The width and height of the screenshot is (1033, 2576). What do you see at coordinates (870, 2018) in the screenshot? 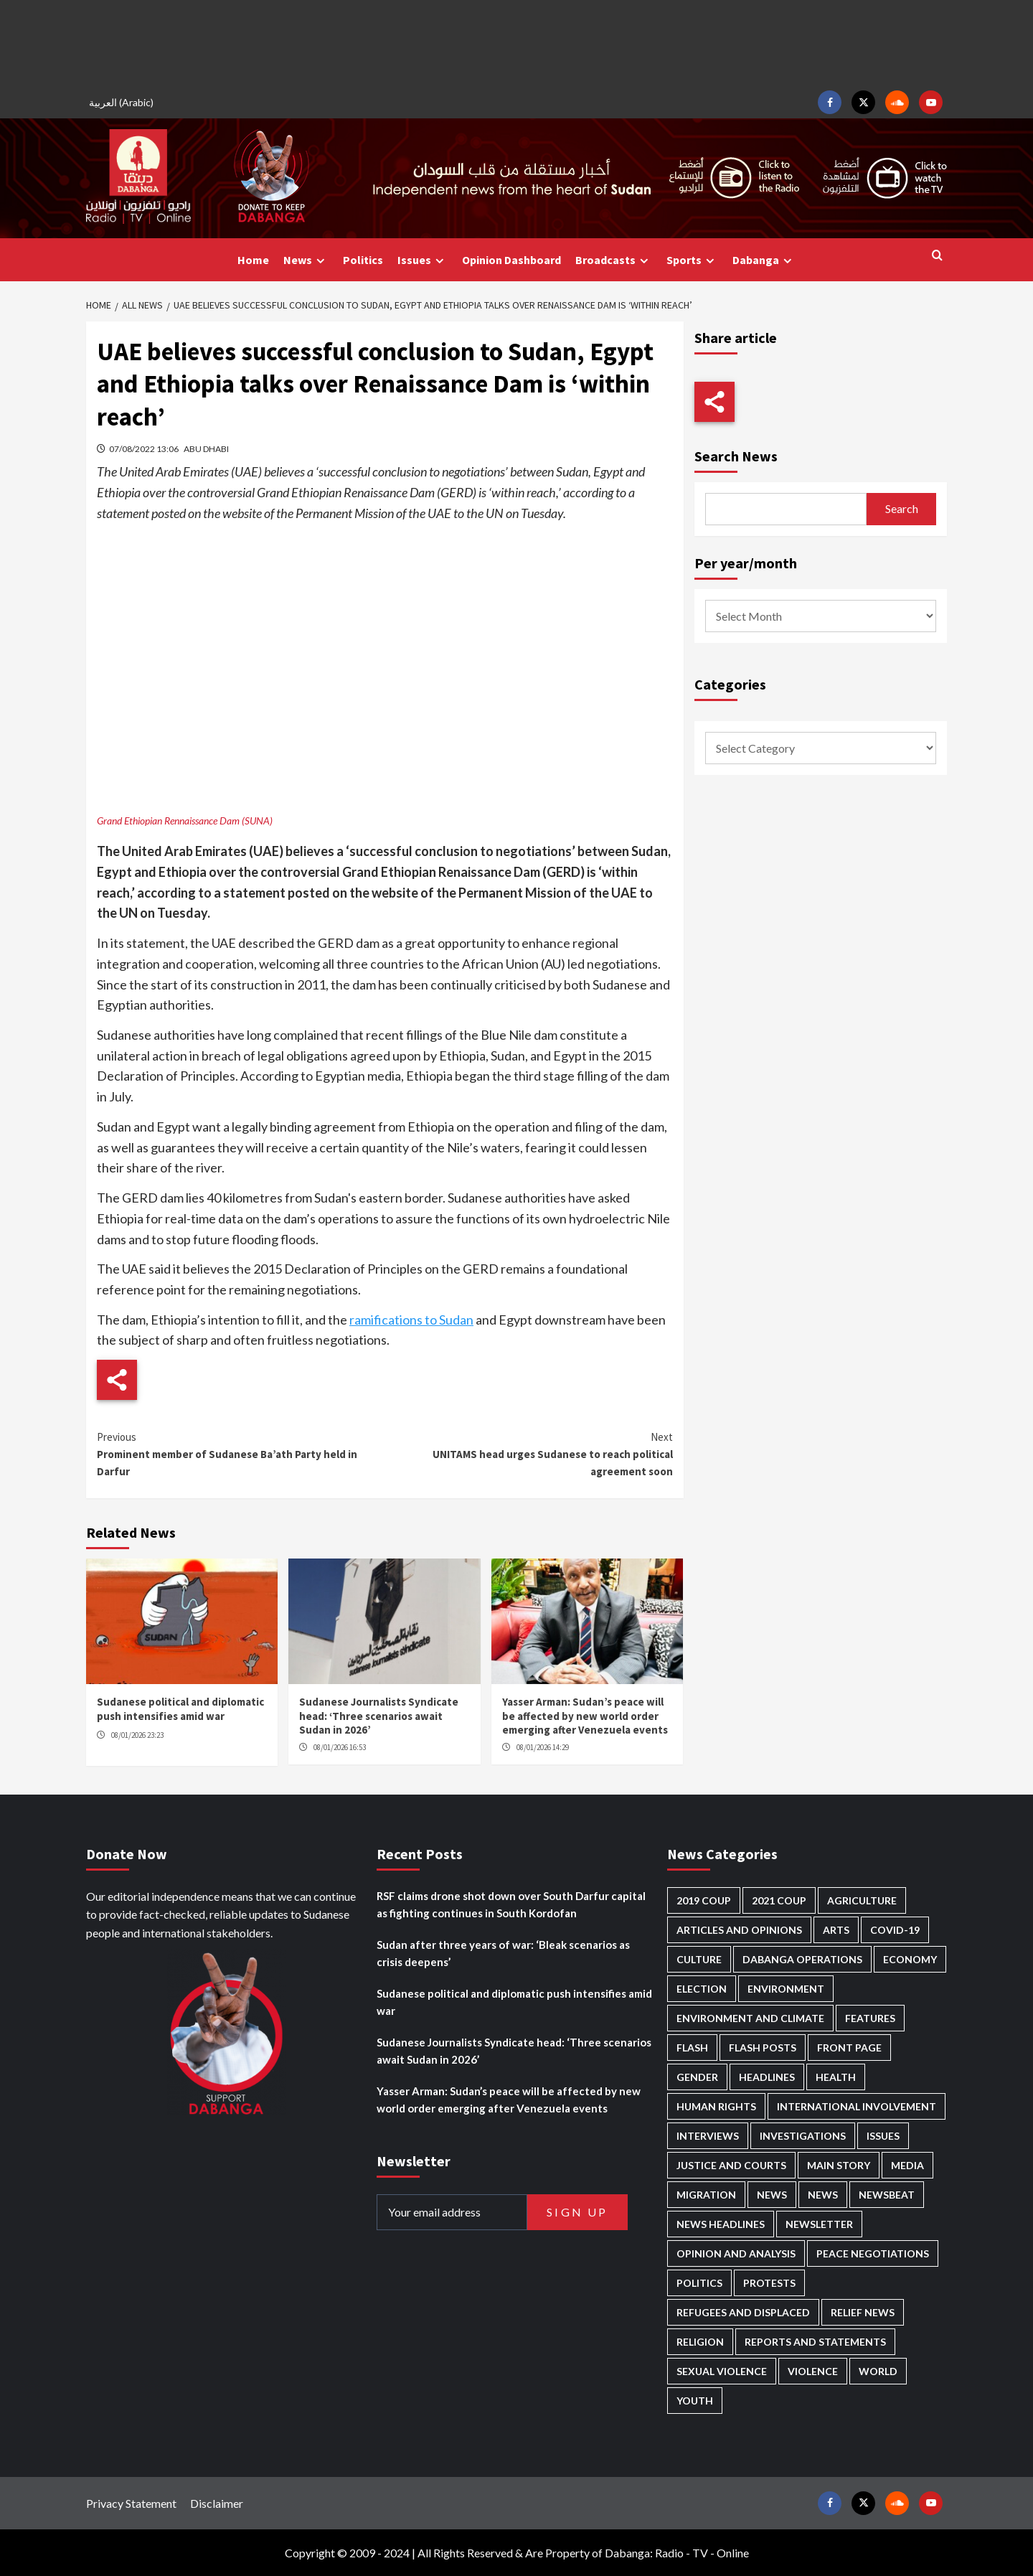
I see `Features [Features (98 items)]` at bounding box center [870, 2018].